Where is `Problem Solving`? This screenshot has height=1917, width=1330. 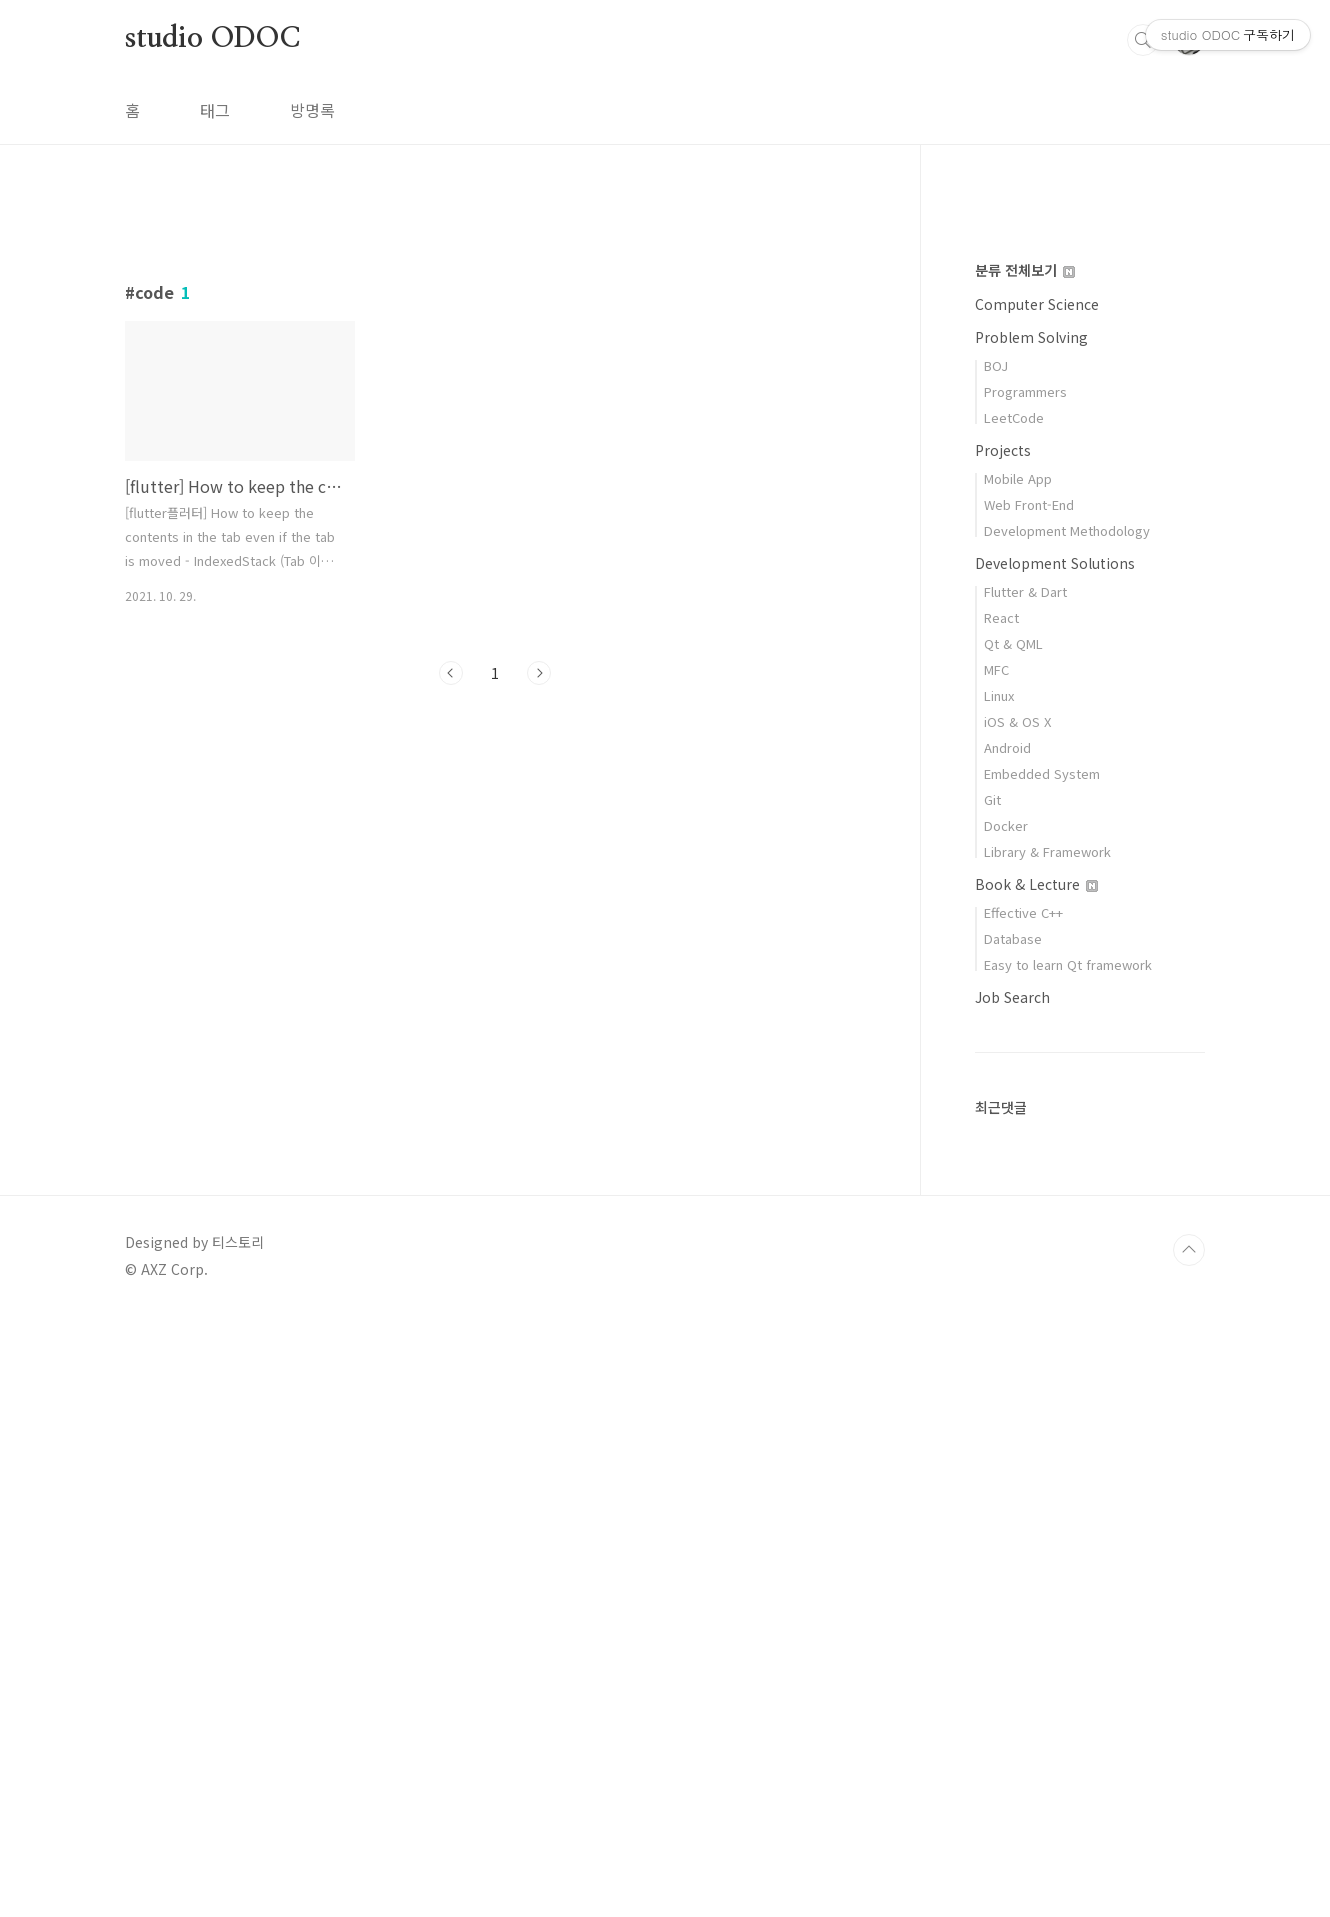 Problem Solving is located at coordinates (1031, 937).